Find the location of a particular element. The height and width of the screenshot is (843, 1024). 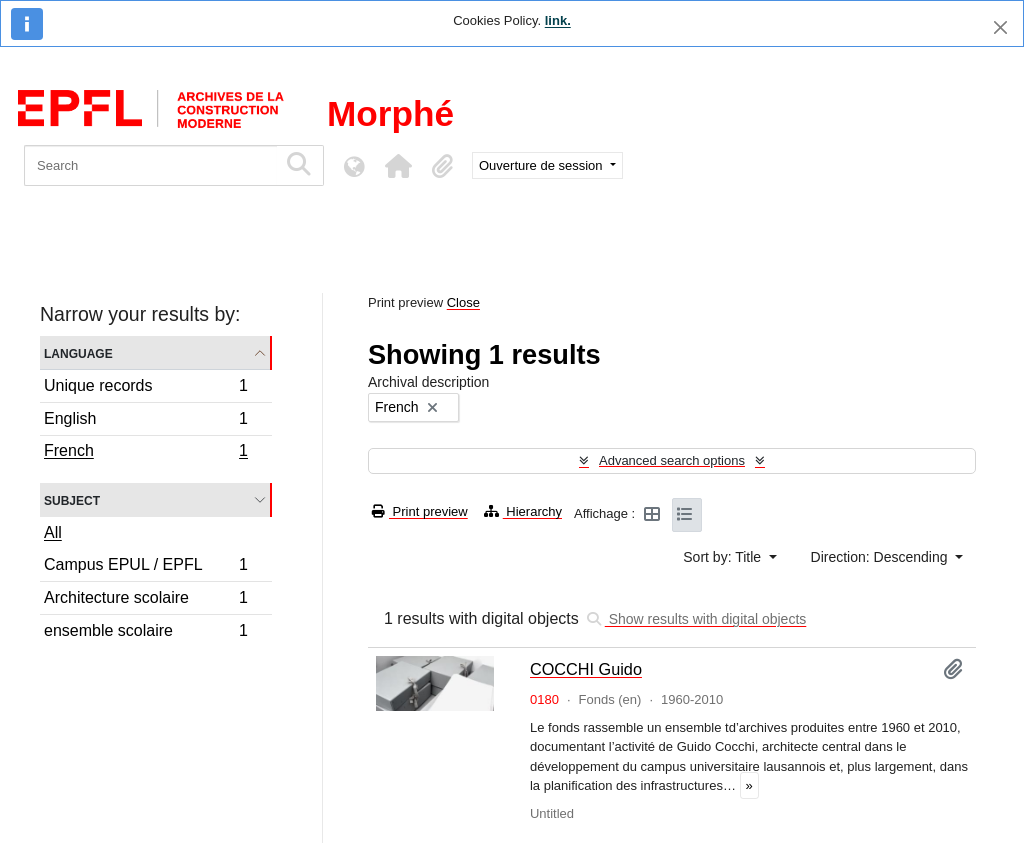

All is located at coordinates (53, 532).